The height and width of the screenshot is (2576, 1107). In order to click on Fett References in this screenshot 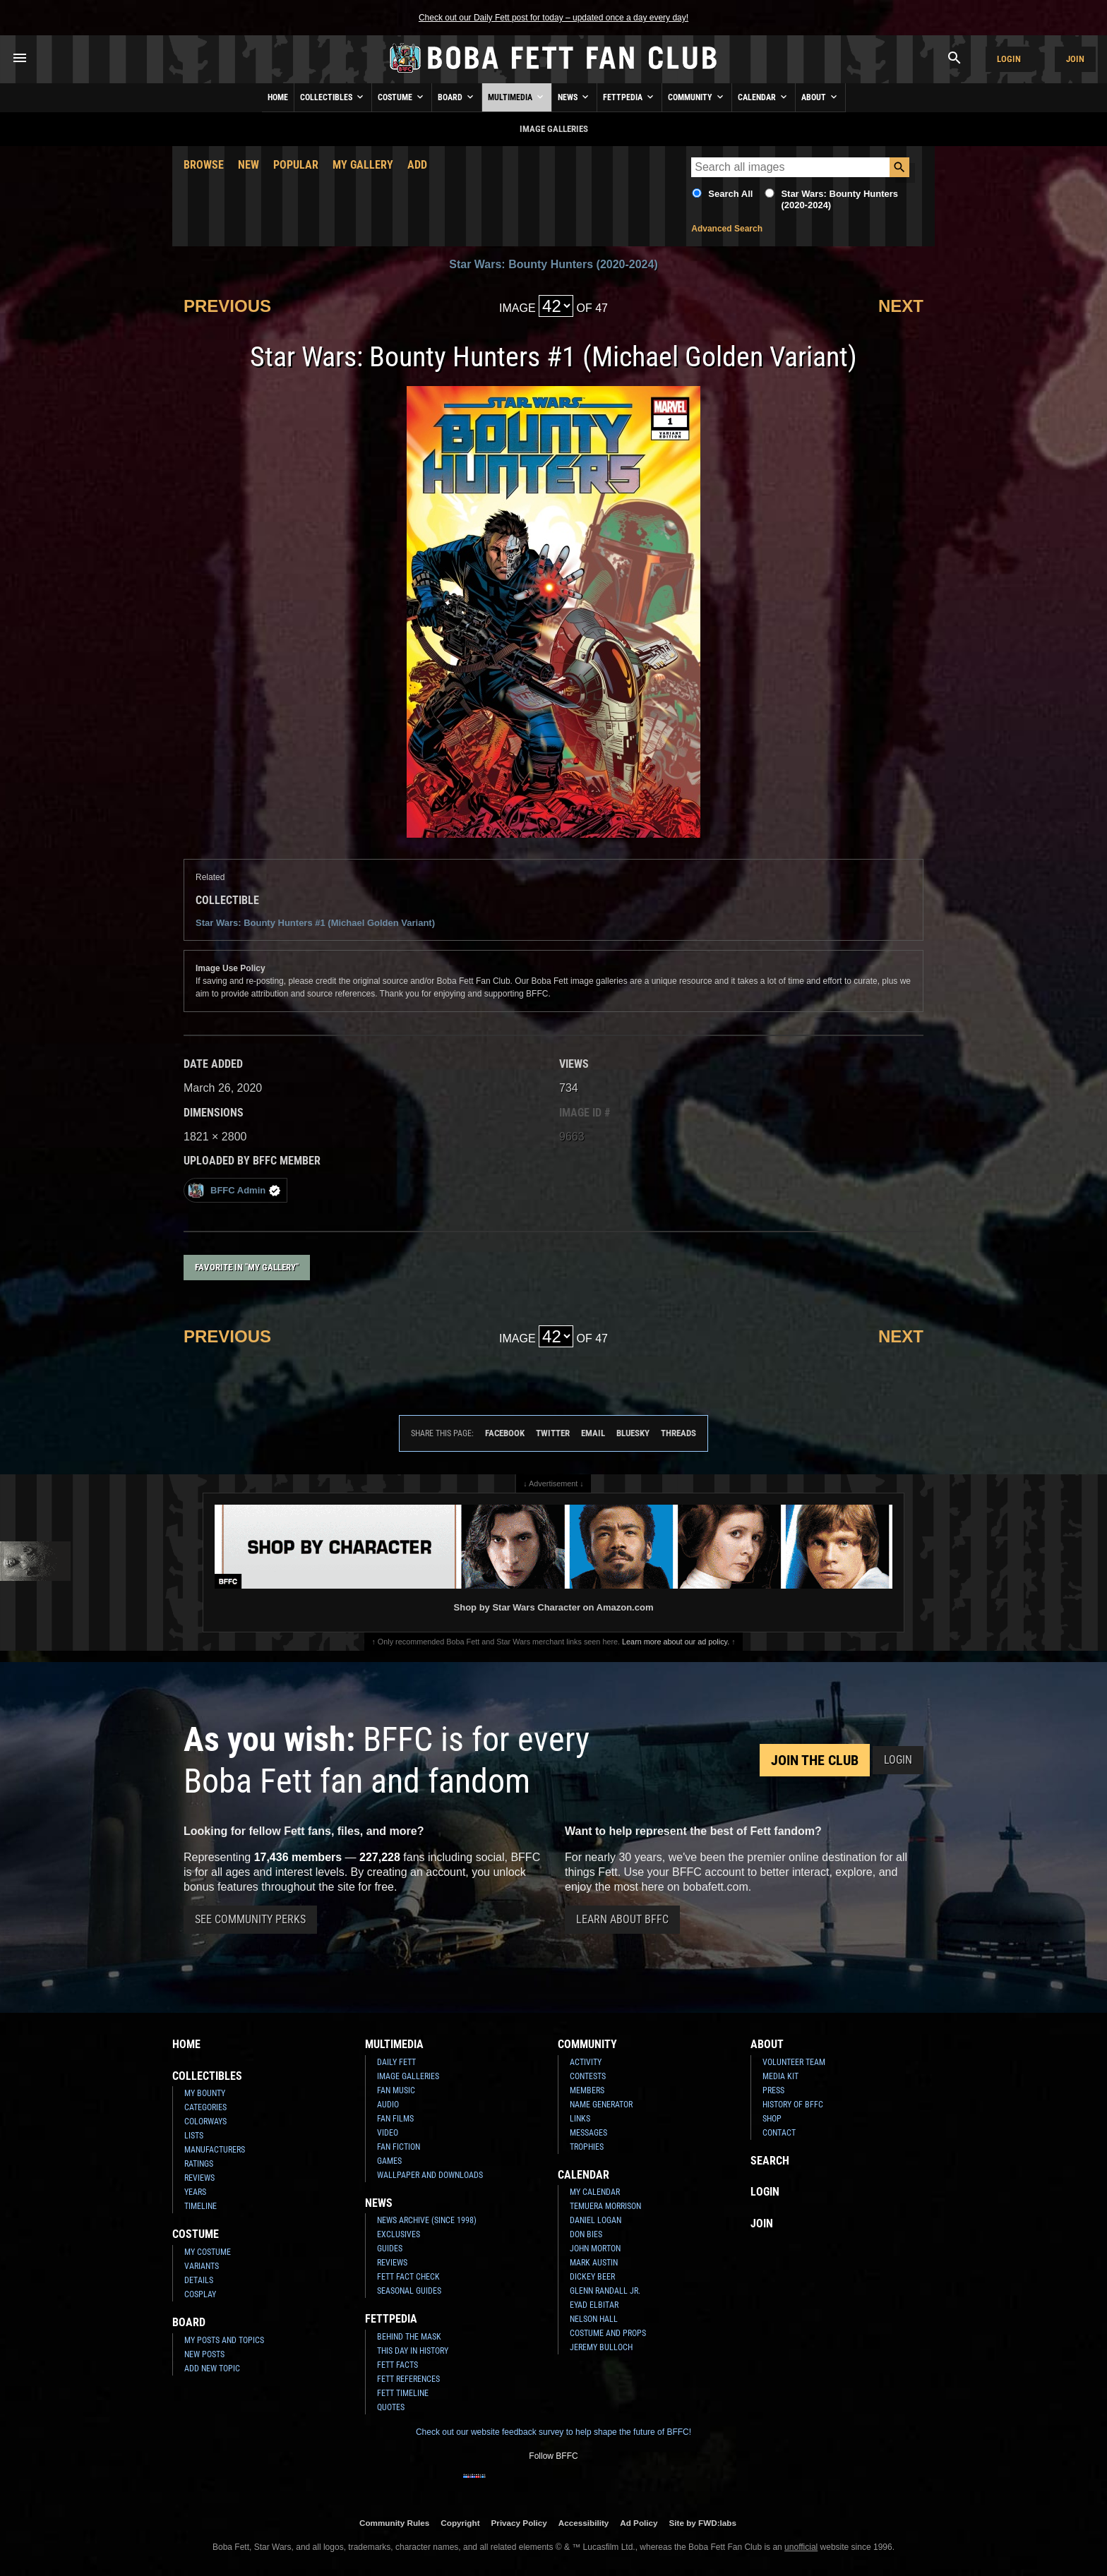, I will do `click(408, 2379)`.